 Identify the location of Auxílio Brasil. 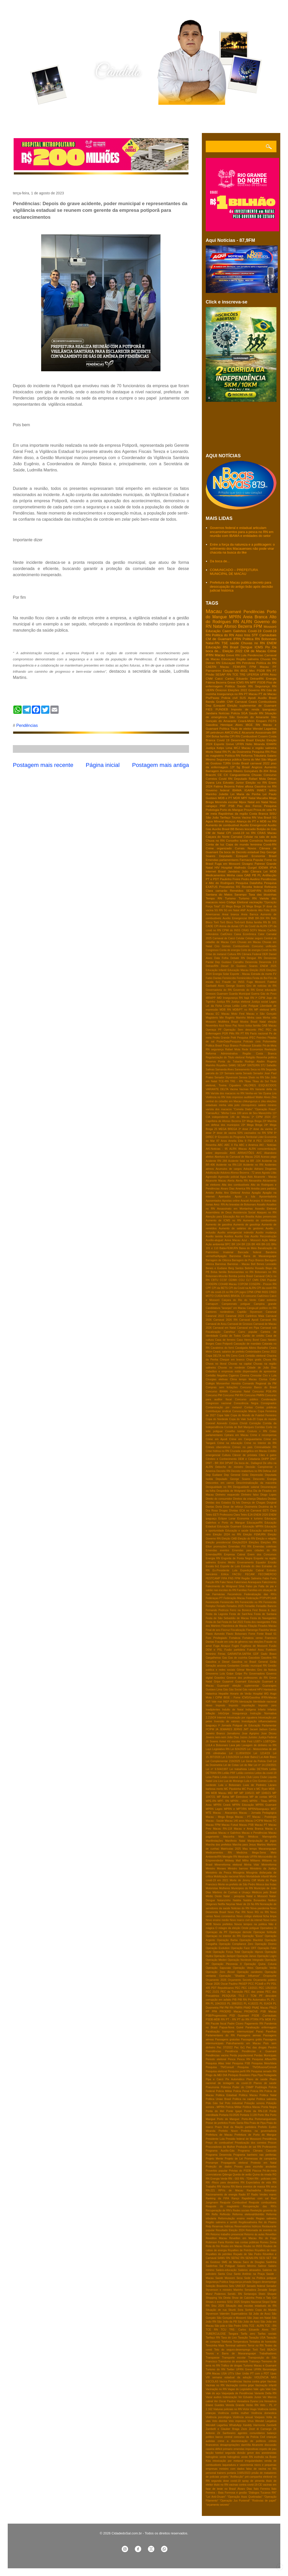
(221, 829).